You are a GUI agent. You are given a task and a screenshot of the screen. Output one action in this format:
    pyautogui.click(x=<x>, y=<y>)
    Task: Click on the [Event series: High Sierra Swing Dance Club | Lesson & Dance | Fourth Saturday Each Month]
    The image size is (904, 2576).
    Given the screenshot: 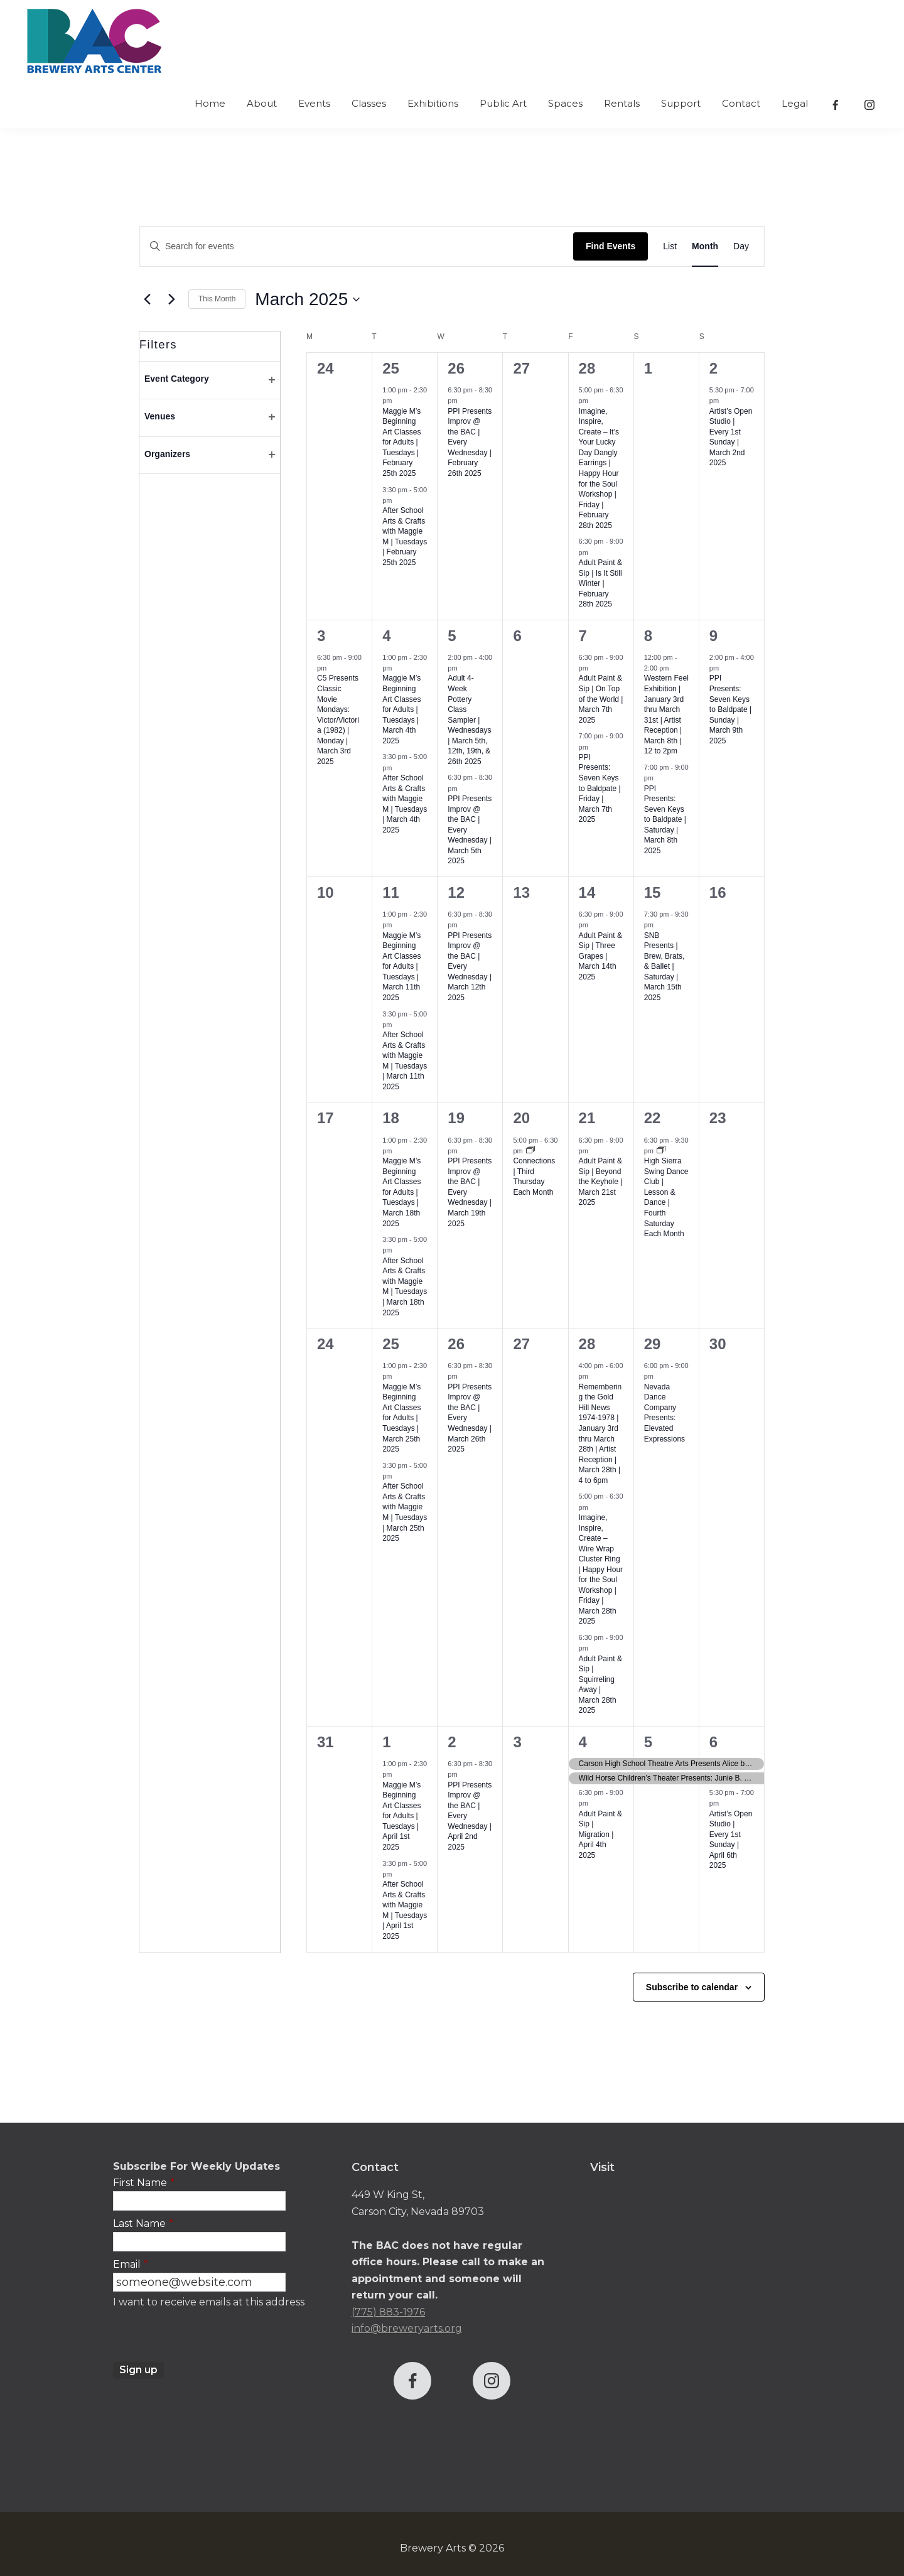 What is the action you would take?
    pyautogui.click(x=661, y=1151)
    